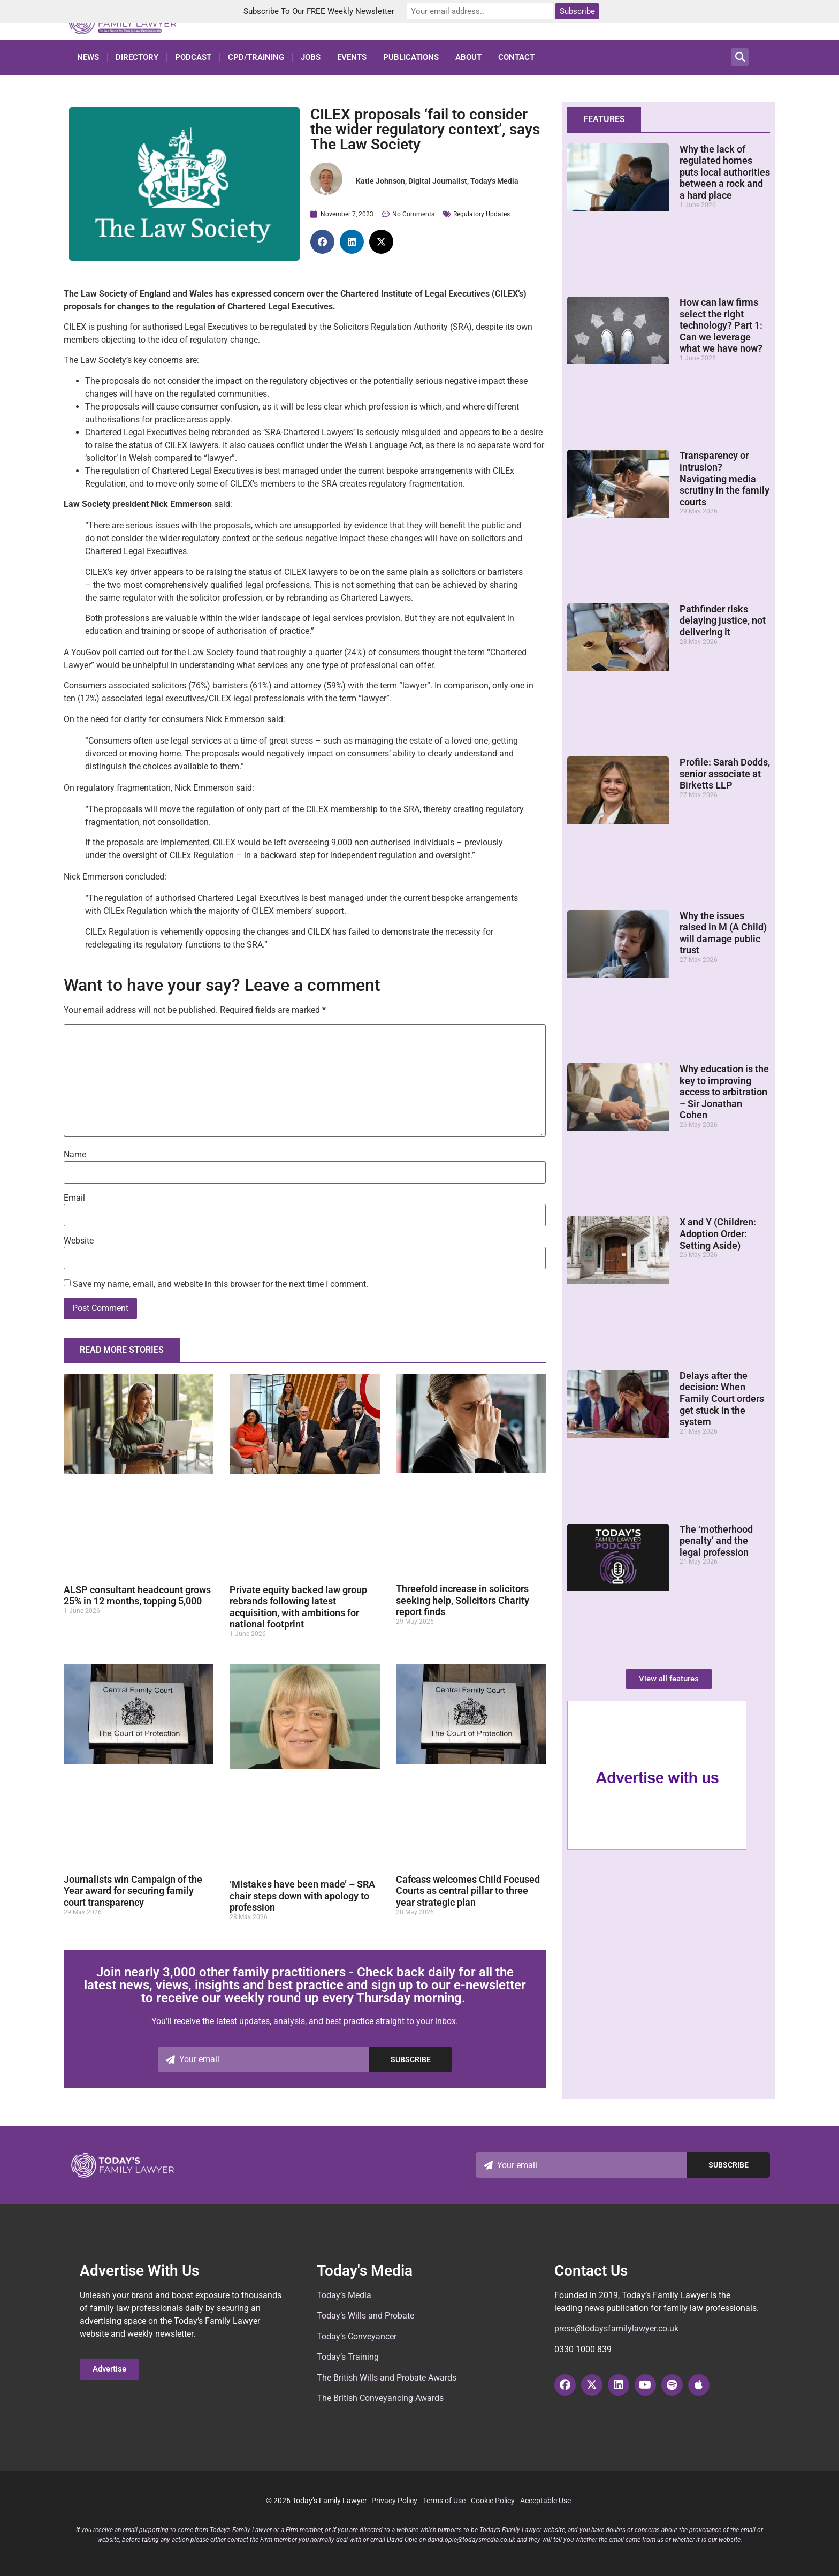 The width and height of the screenshot is (839, 2576). What do you see at coordinates (462, 1600) in the screenshot?
I see `Threefold increase in solicitors seeking help, Solicitors Charity report finds` at bounding box center [462, 1600].